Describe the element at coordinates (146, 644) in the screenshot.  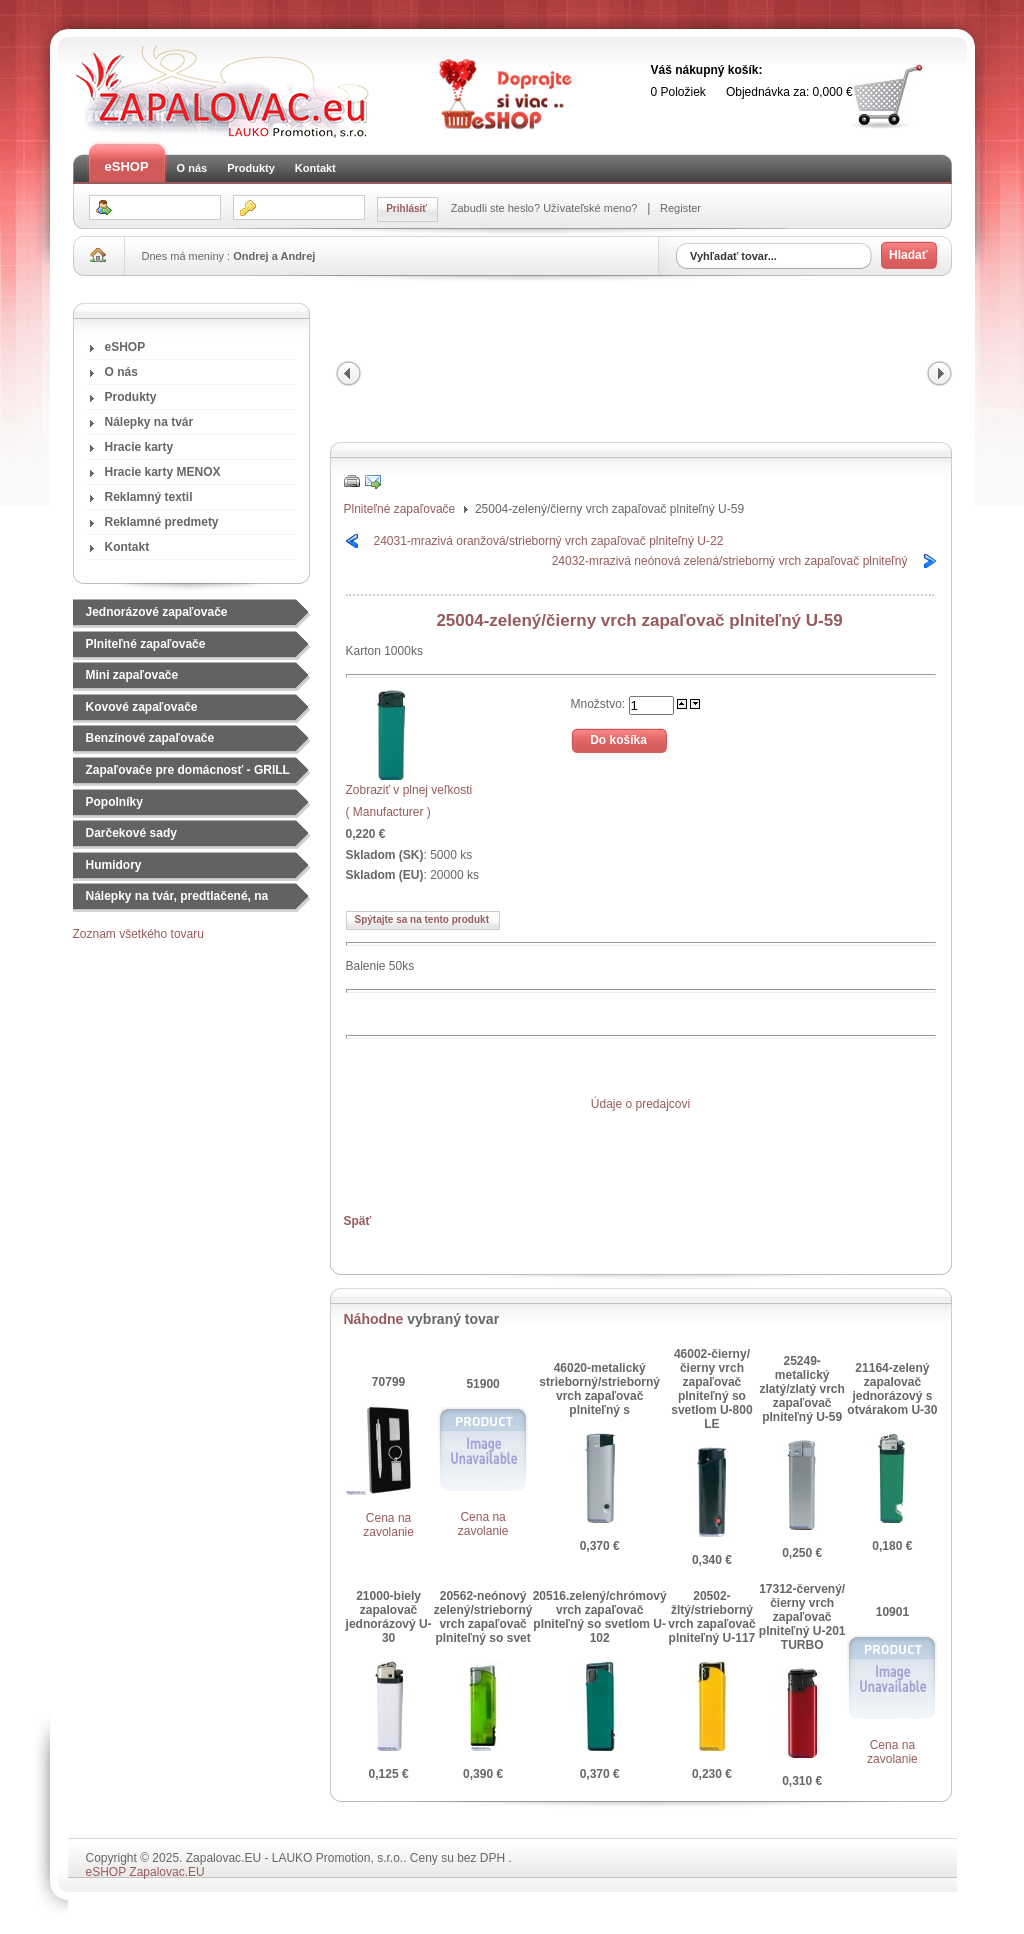
I see `Plniteľné zapaľovače` at that location.